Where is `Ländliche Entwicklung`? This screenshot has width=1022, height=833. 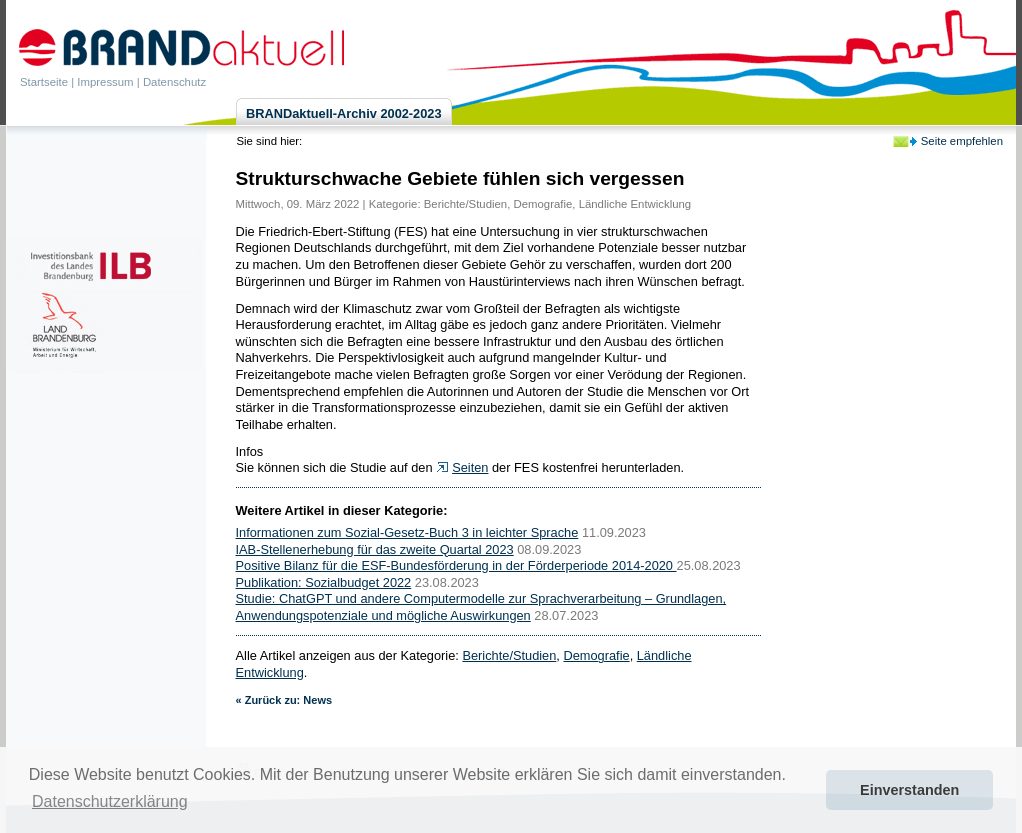
Ländliche Entwicklung is located at coordinates (635, 204).